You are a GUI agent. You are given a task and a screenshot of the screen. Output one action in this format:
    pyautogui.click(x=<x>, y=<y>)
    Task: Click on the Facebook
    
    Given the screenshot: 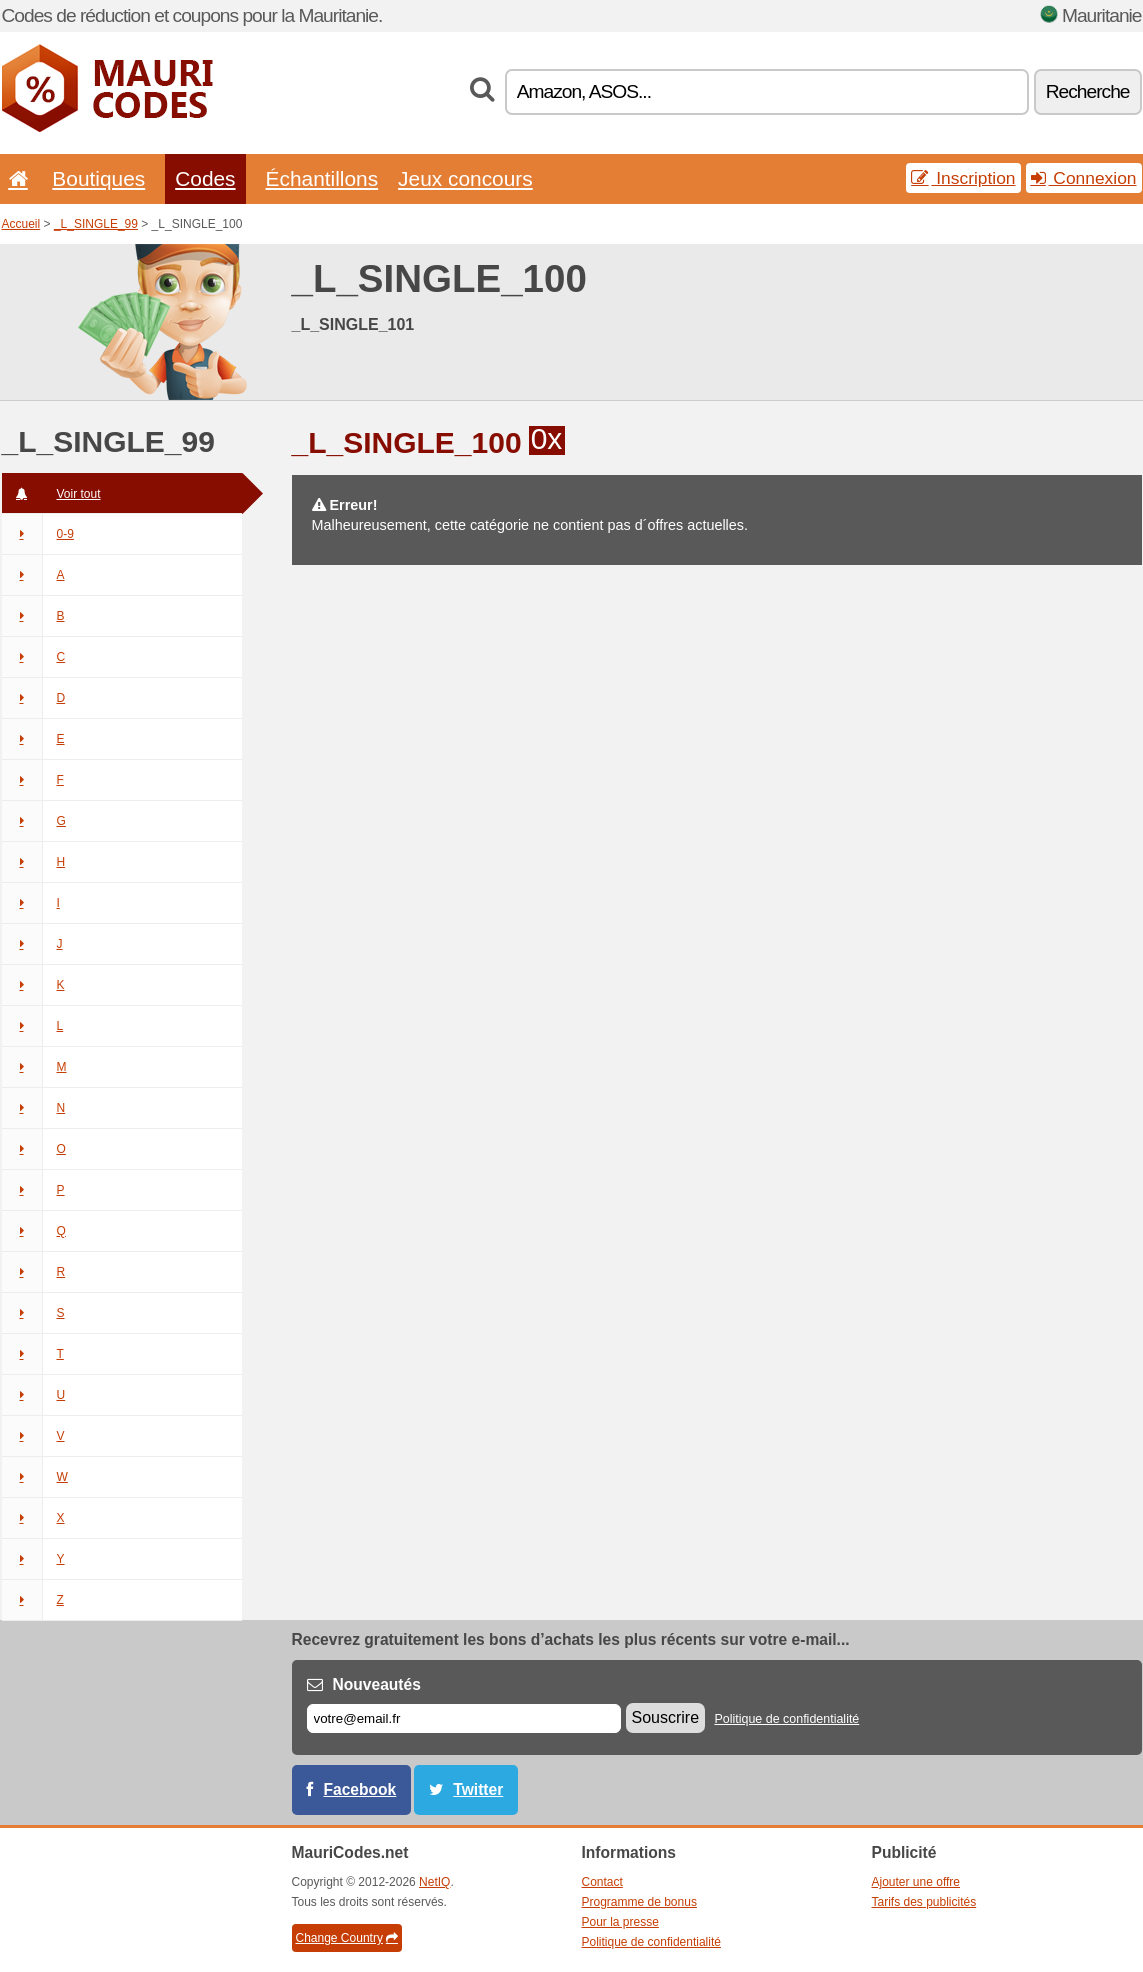 What is the action you would take?
    pyautogui.click(x=360, y=1789)
    